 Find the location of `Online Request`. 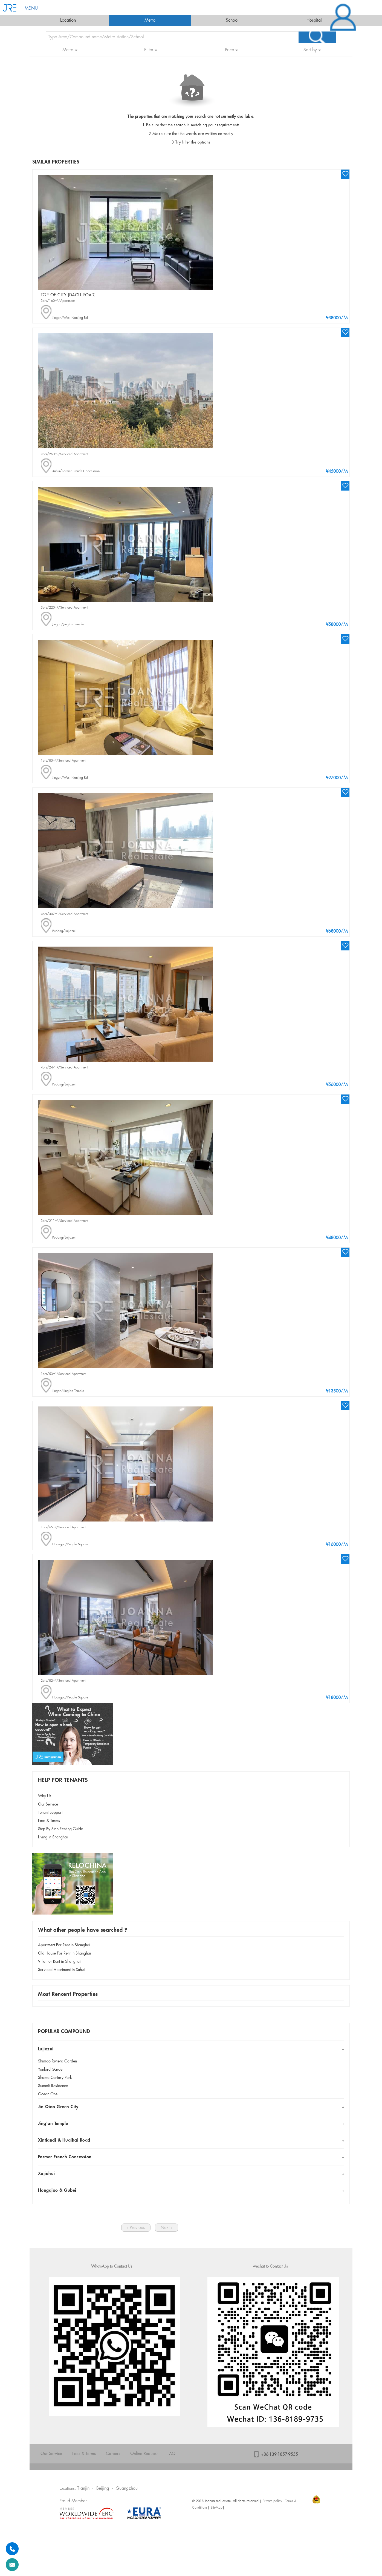

Online Request is located at coordinates (144, 2454).